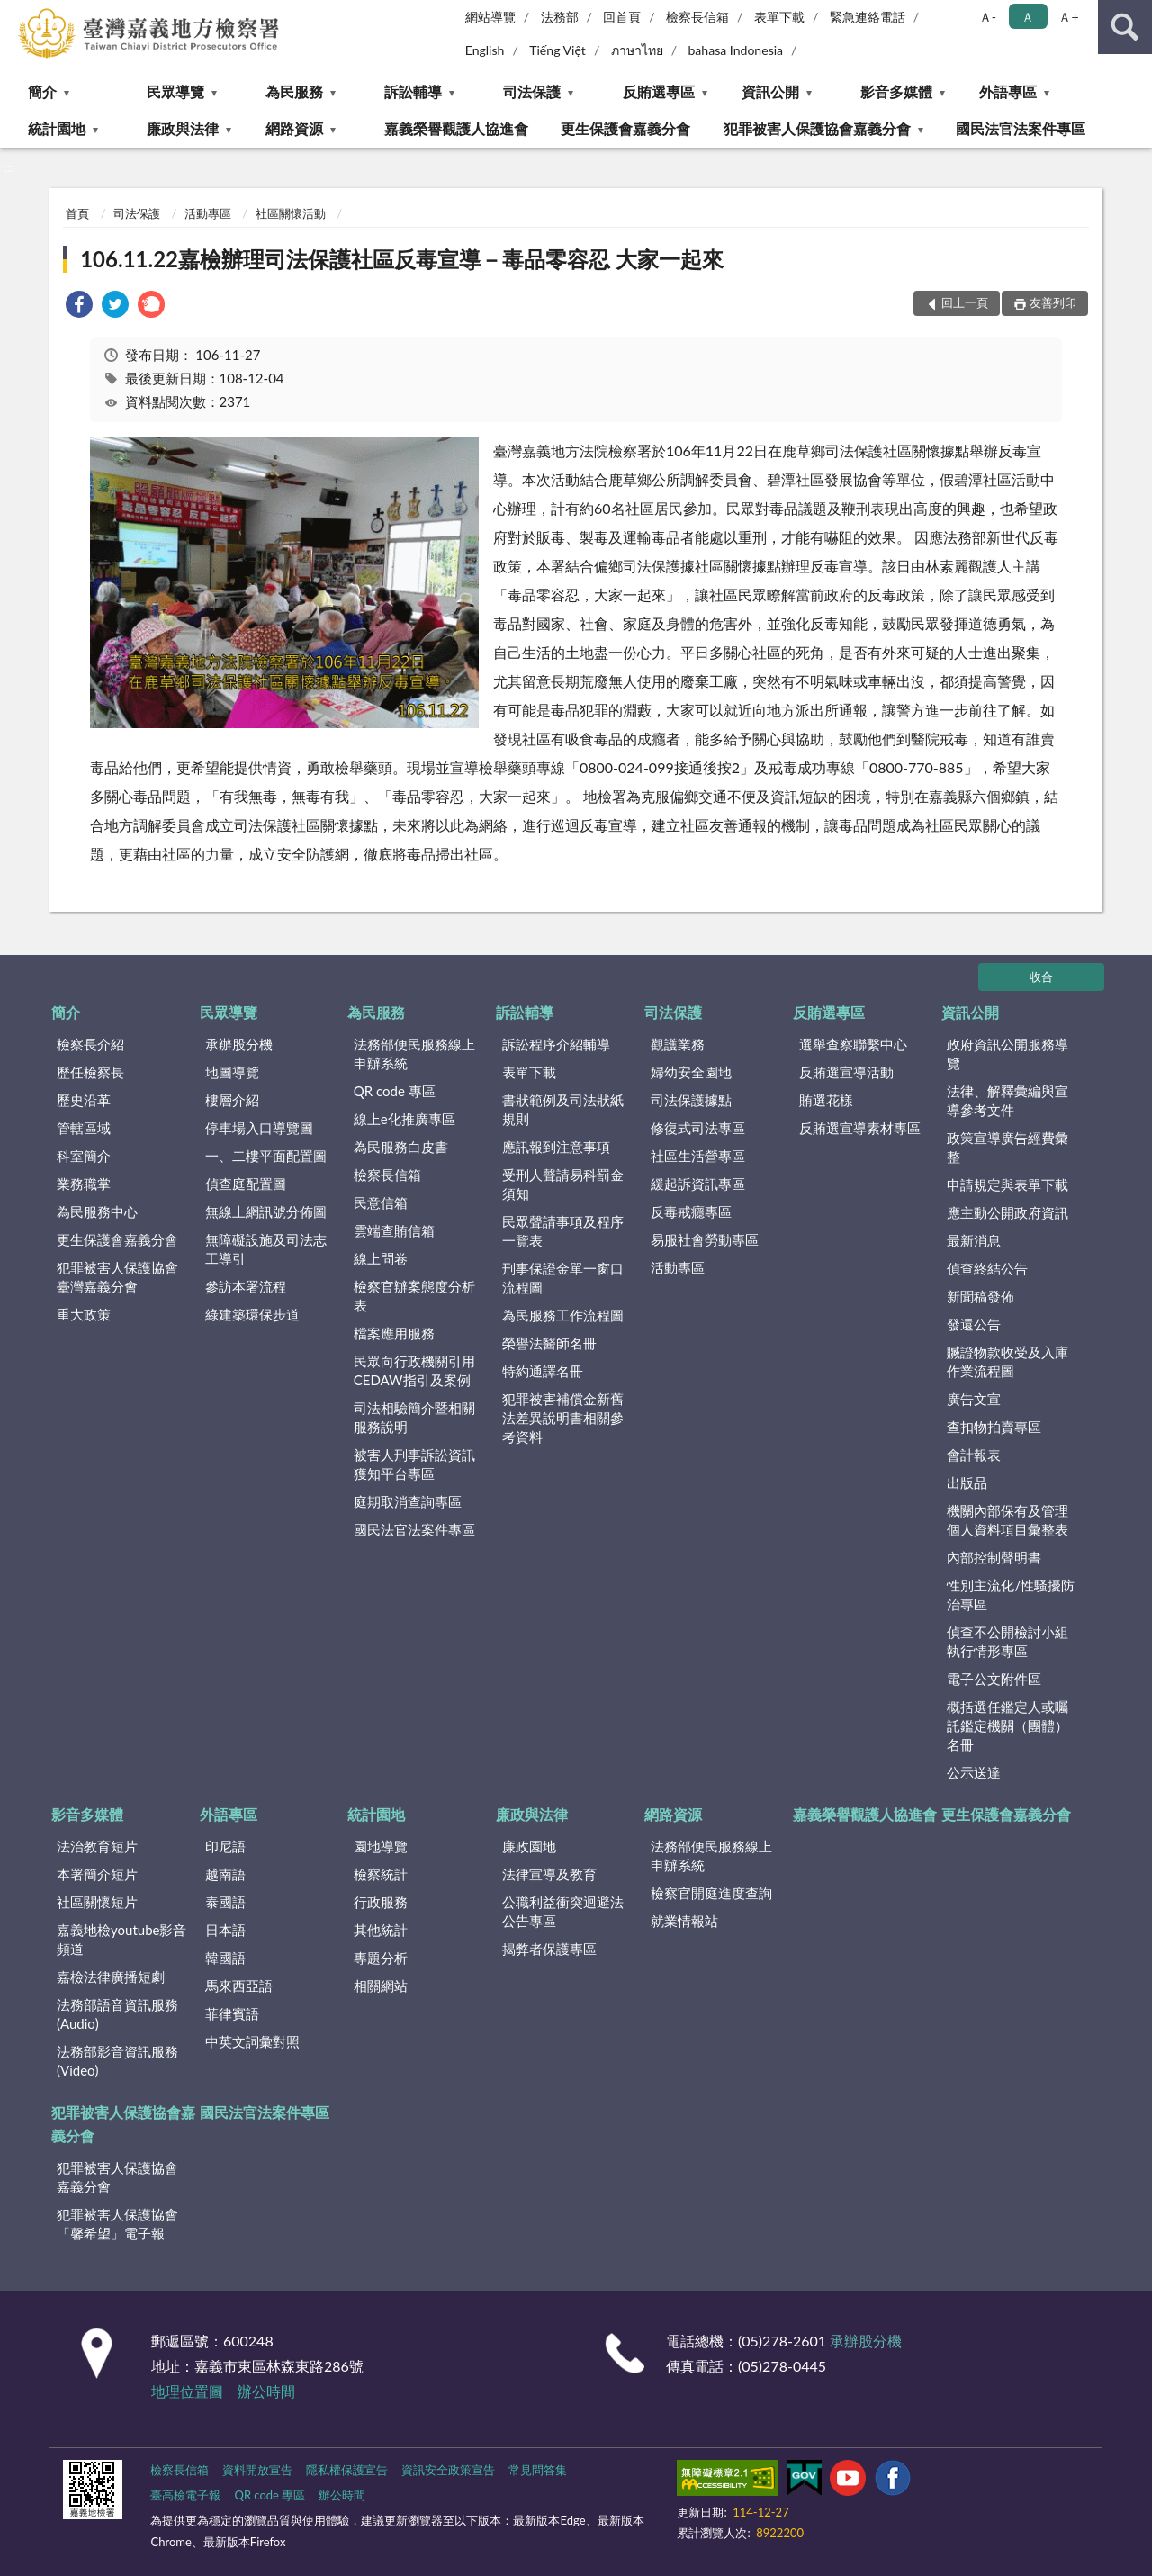 This screenshot has height=2576, width=1152. I want to click on 賄選花樣, so click(826, 1100).